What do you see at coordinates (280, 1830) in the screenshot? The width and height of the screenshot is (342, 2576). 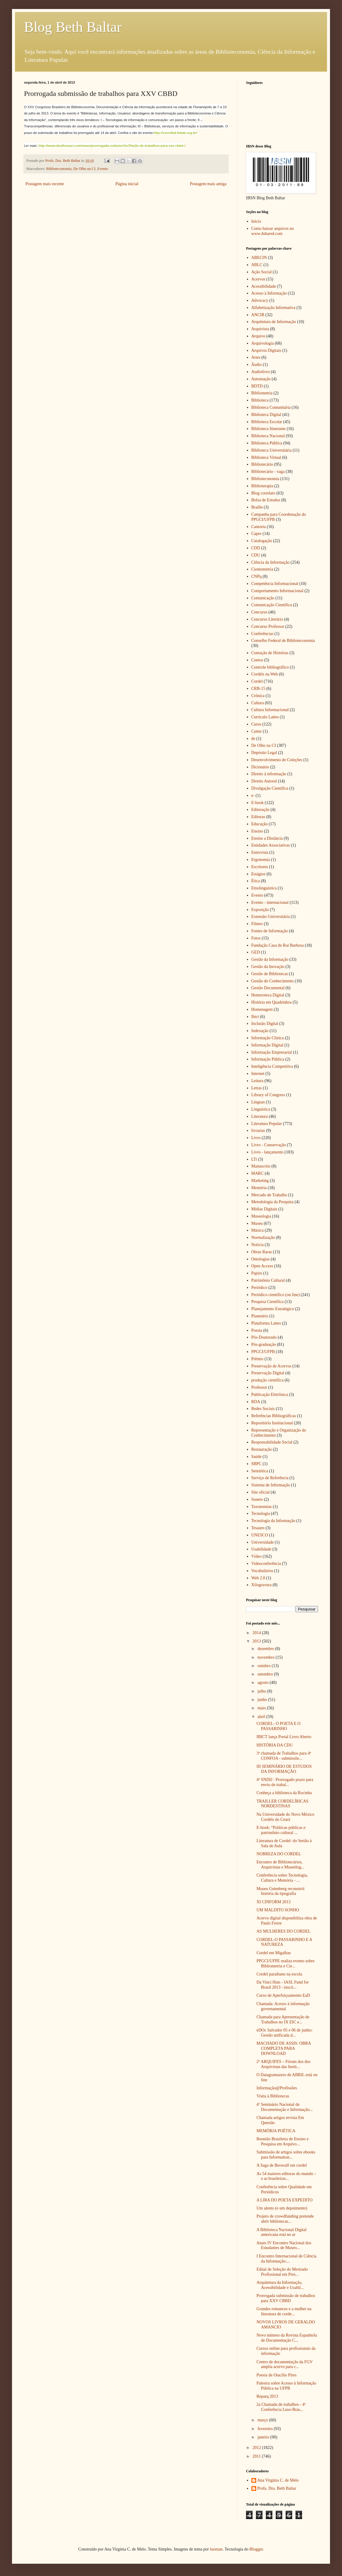 I see `E-book: “Políticas públicas e patrimônio cultural ...` at bounding box center [280, 1830].